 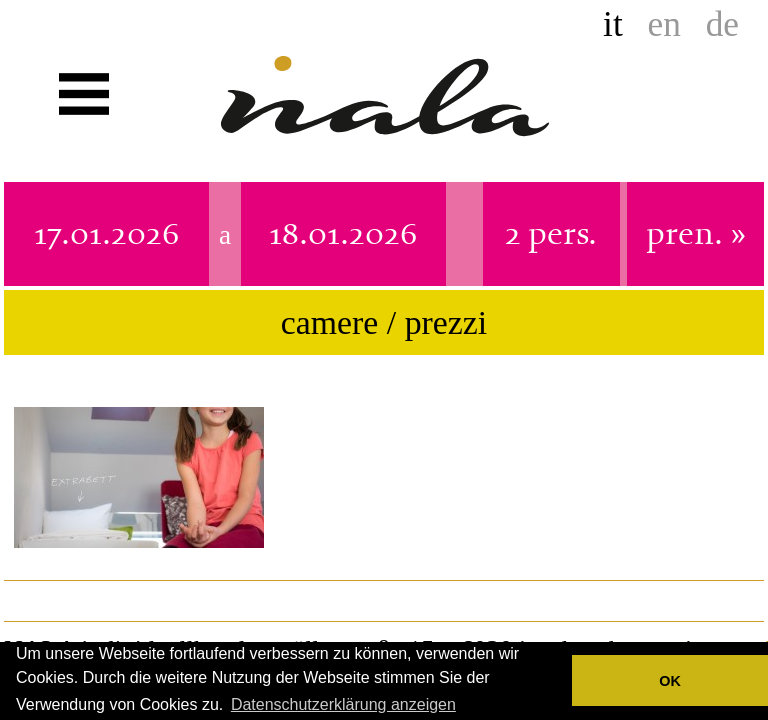 What do you see at coordinates (722, 24) in the screenshot?
I see `de` at bounding box center [722, 24].